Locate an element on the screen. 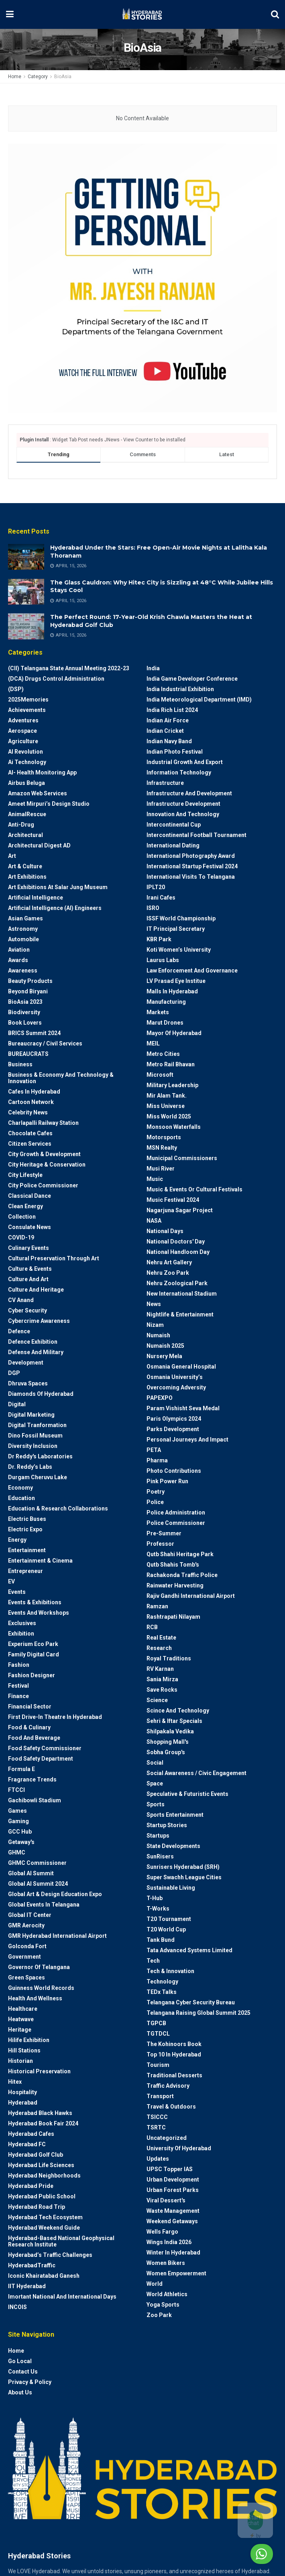 This screenshot has width=285, height=2576. BRICS Summit 2024 is located at coordinates (34, 1033).